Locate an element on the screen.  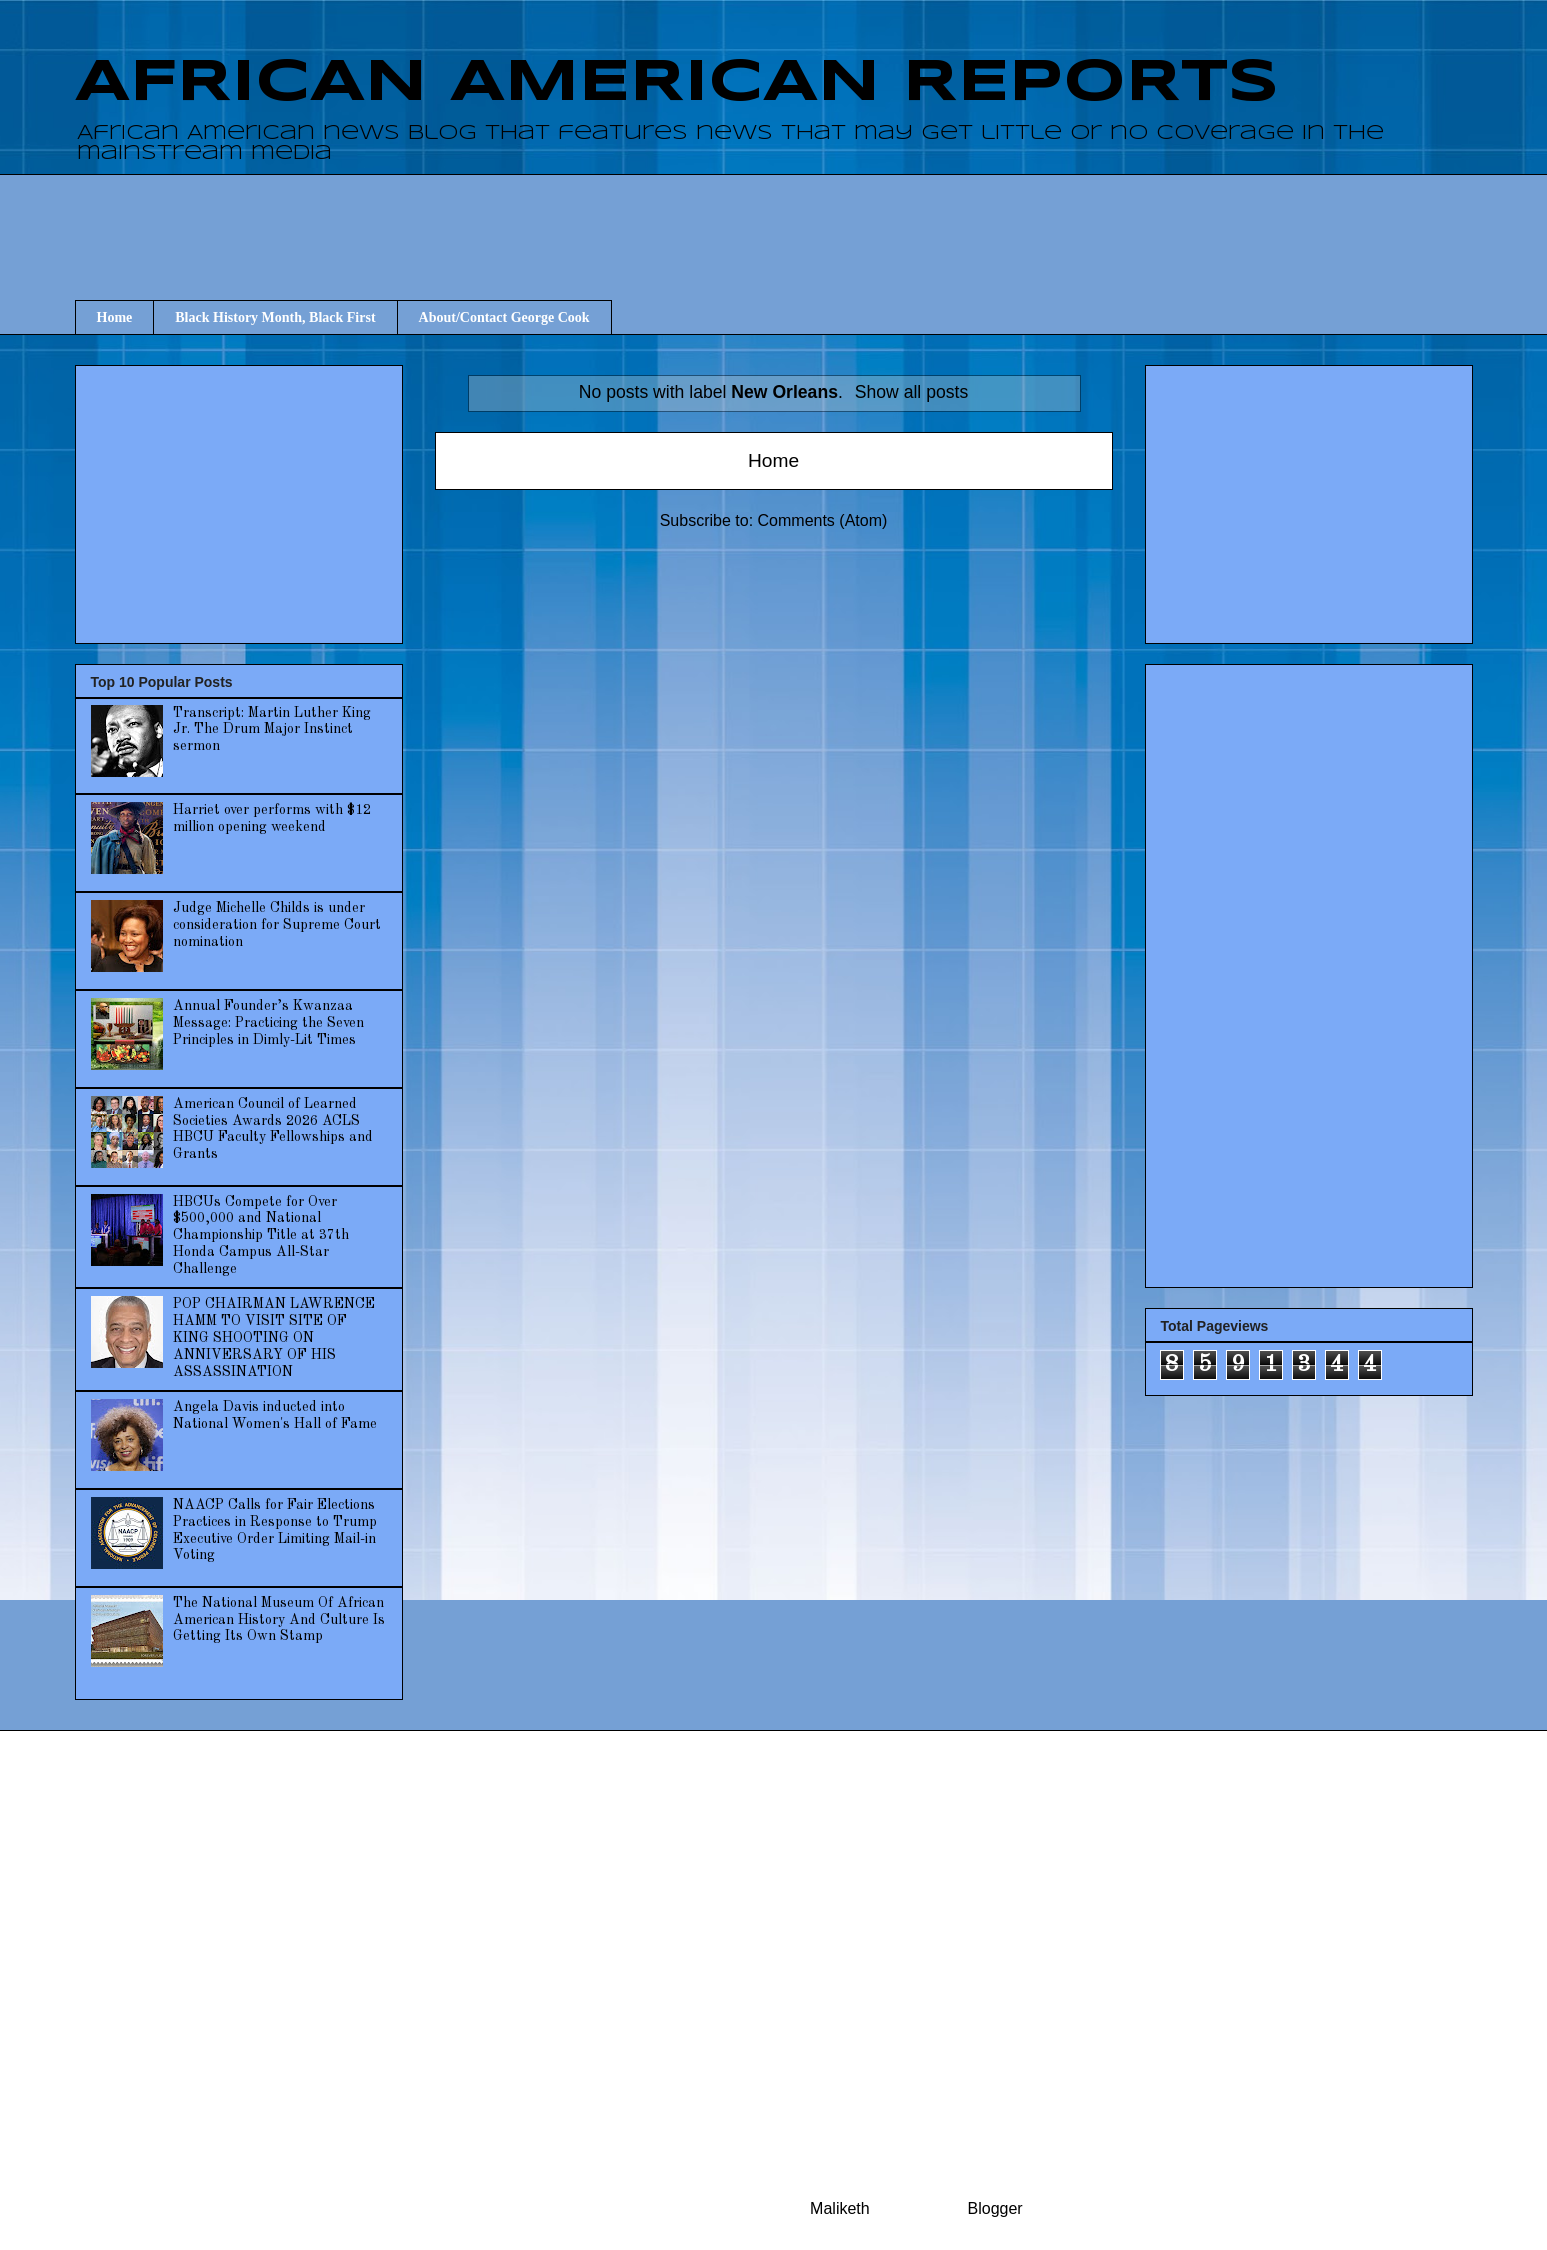
Show all posts is located at coordinates (911, 392).